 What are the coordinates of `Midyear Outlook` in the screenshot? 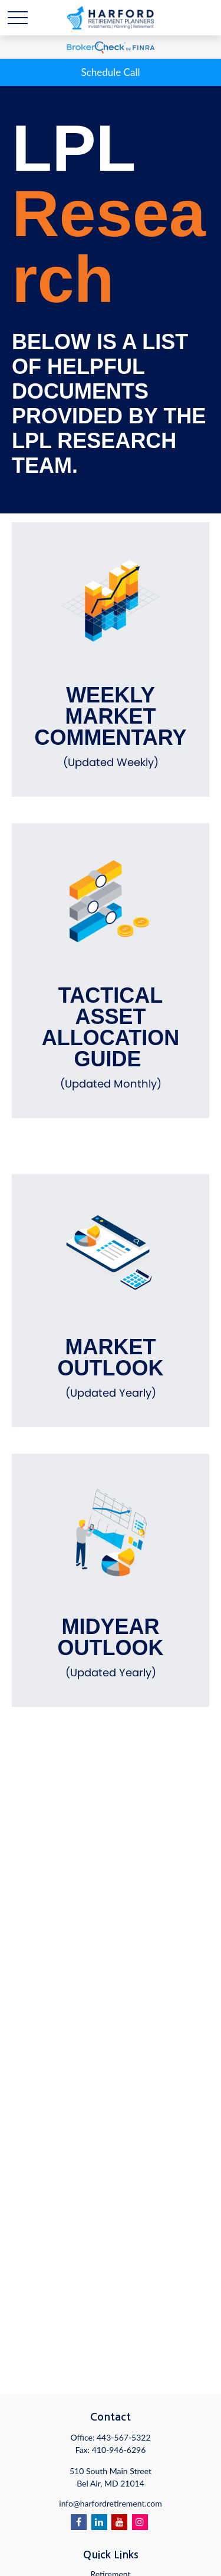 It's located at (110, 1647).